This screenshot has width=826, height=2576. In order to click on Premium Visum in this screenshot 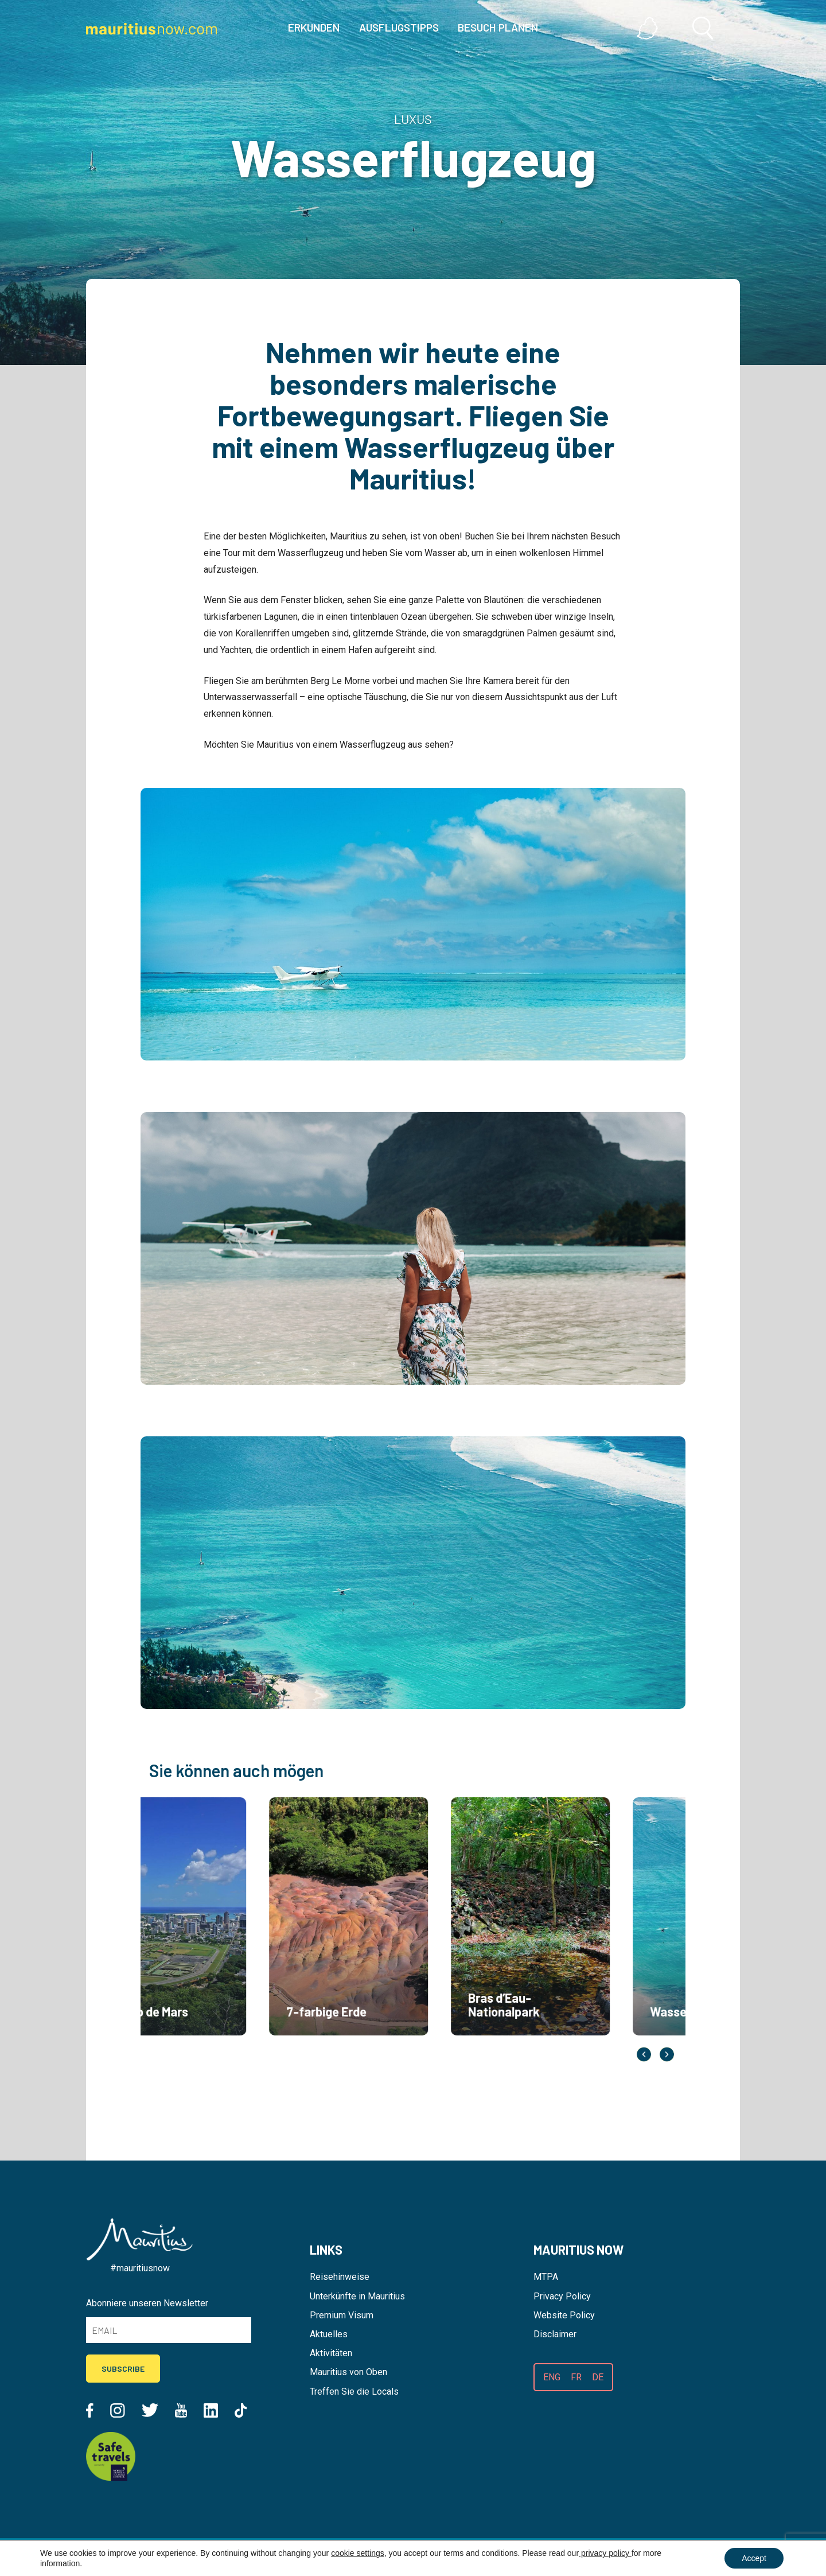, I will do `click(341, 2315)`.